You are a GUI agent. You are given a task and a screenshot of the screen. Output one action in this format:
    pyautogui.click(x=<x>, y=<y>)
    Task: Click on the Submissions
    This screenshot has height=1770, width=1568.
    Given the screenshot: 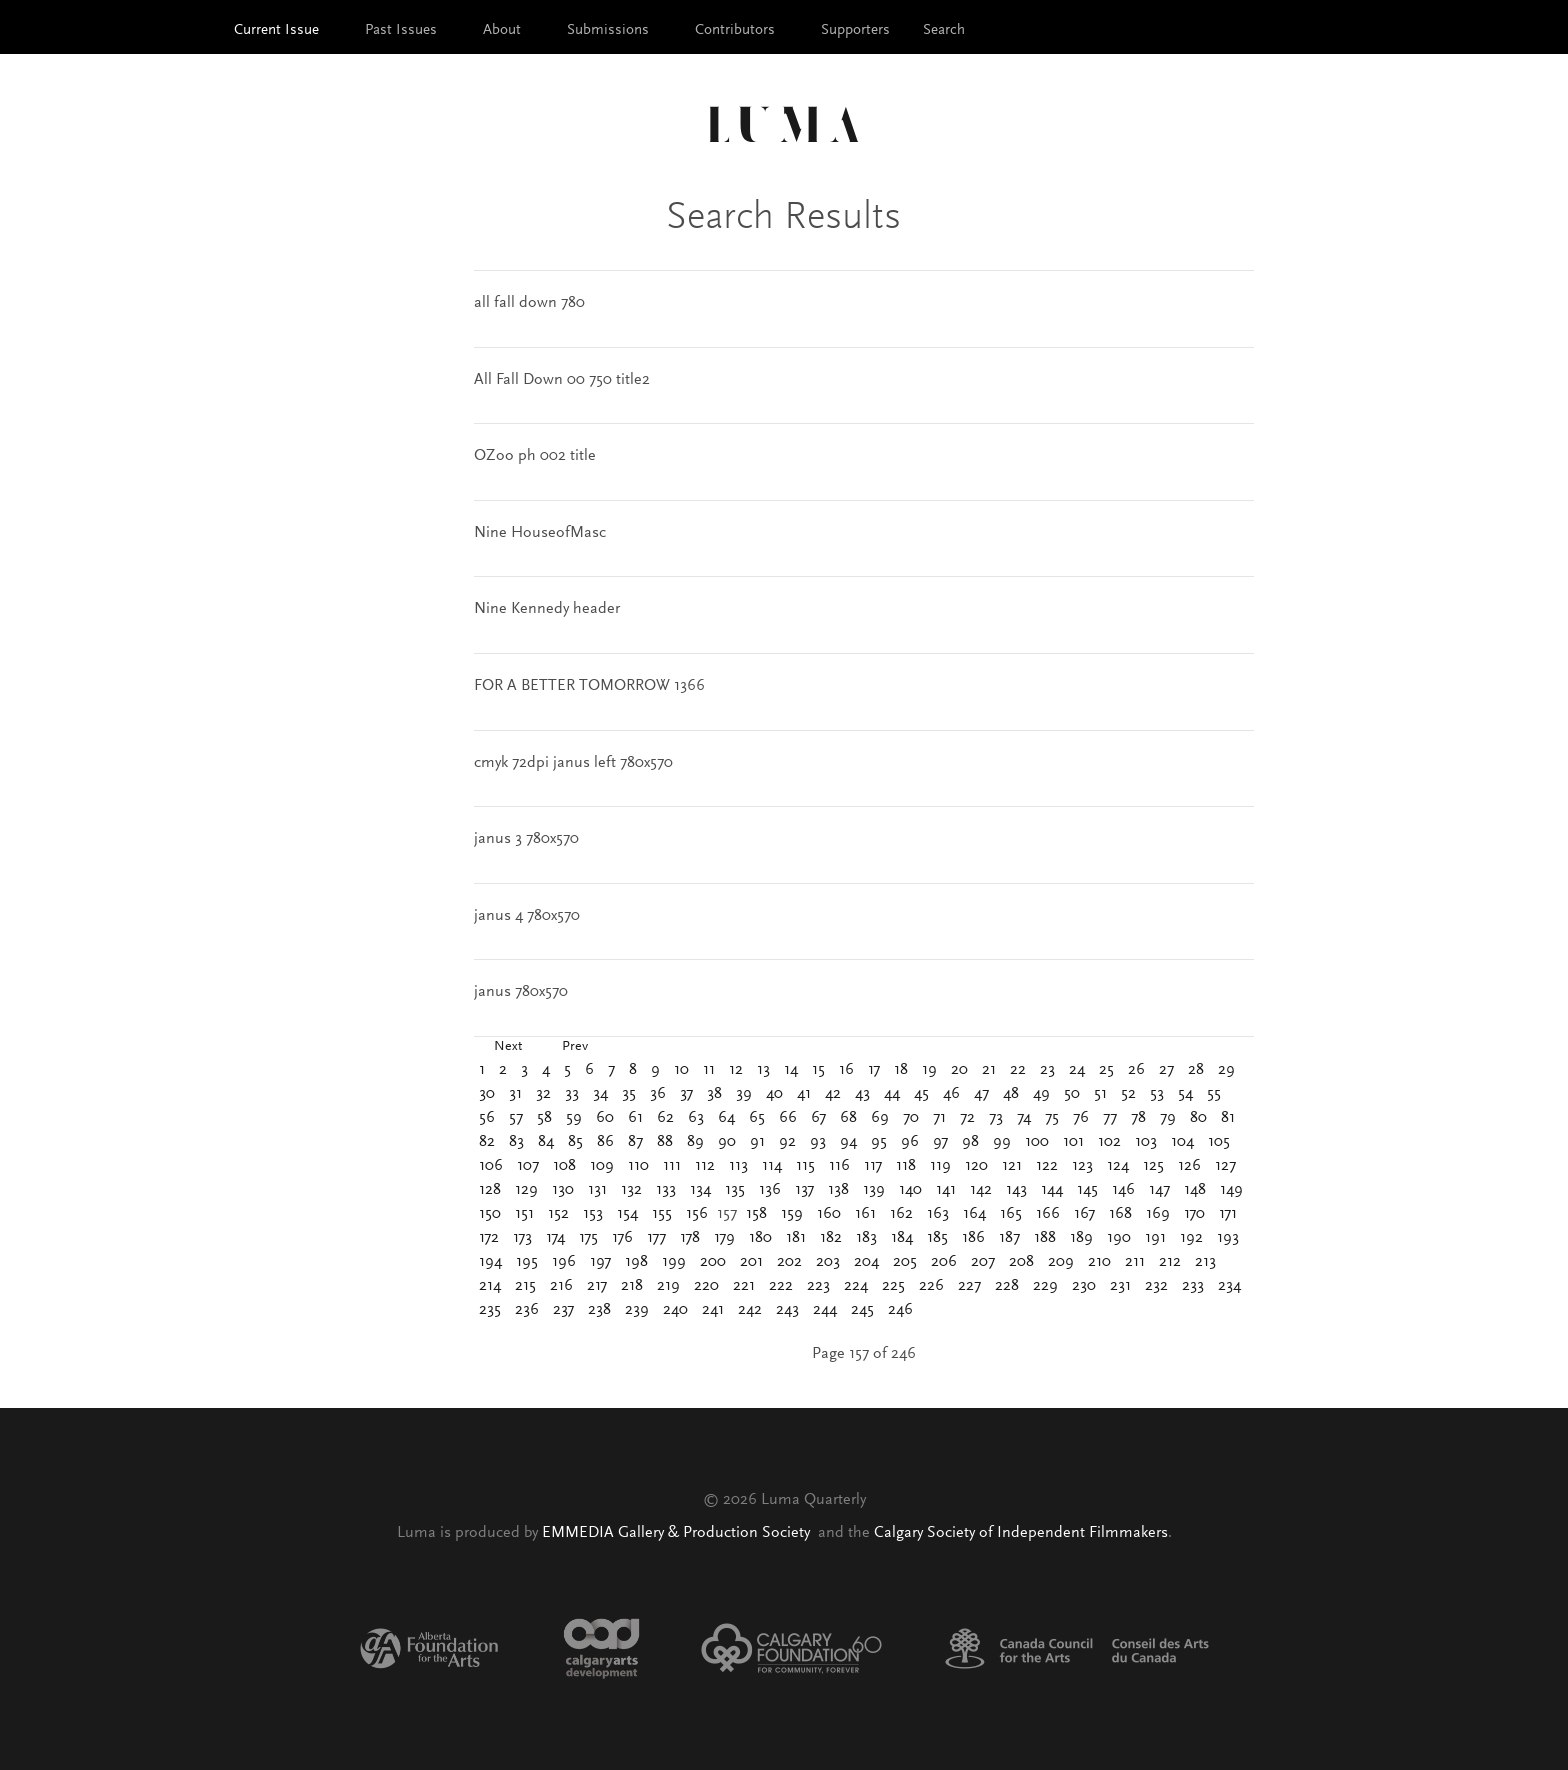 What is the action you would take?
    pyautogui.click(x=608, y=30)
    